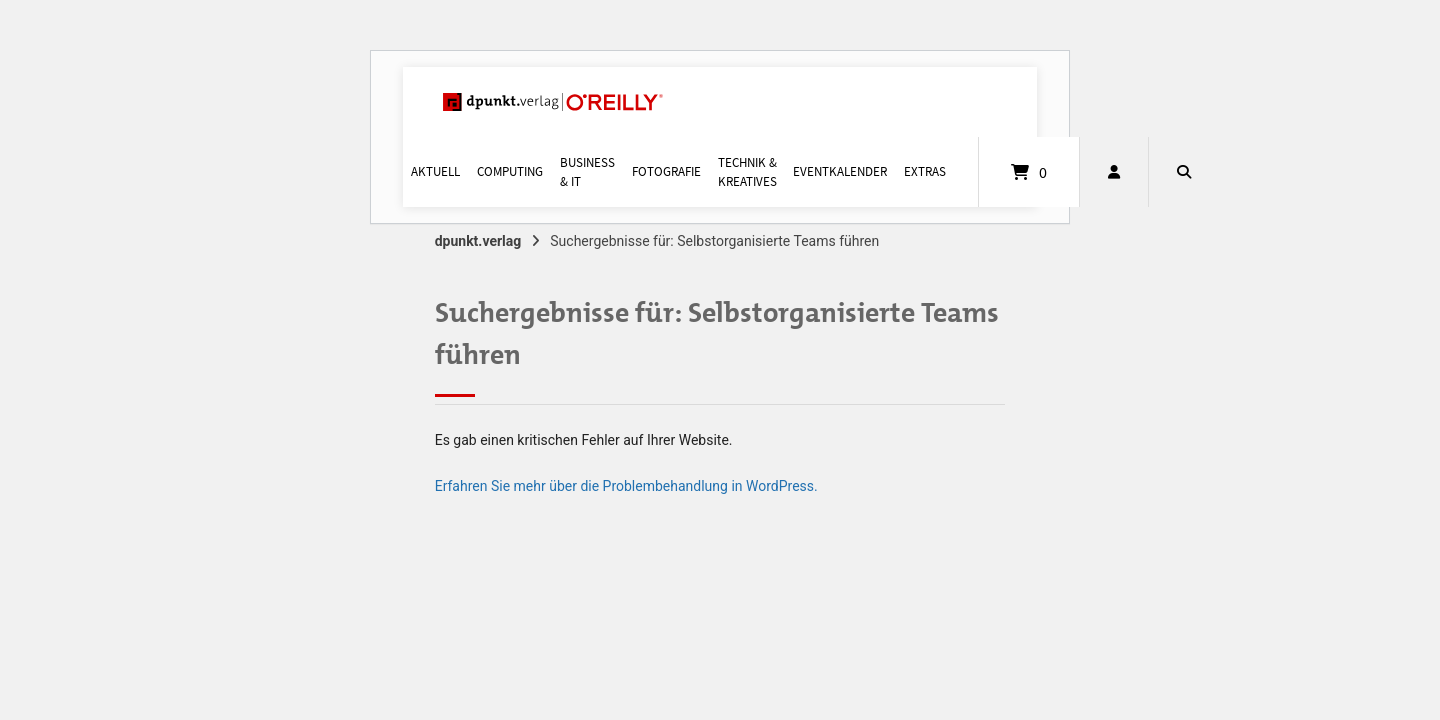 This screenshot has height=720, width=1440. I want to click on Technik & Kreatives, so click(747, 172).